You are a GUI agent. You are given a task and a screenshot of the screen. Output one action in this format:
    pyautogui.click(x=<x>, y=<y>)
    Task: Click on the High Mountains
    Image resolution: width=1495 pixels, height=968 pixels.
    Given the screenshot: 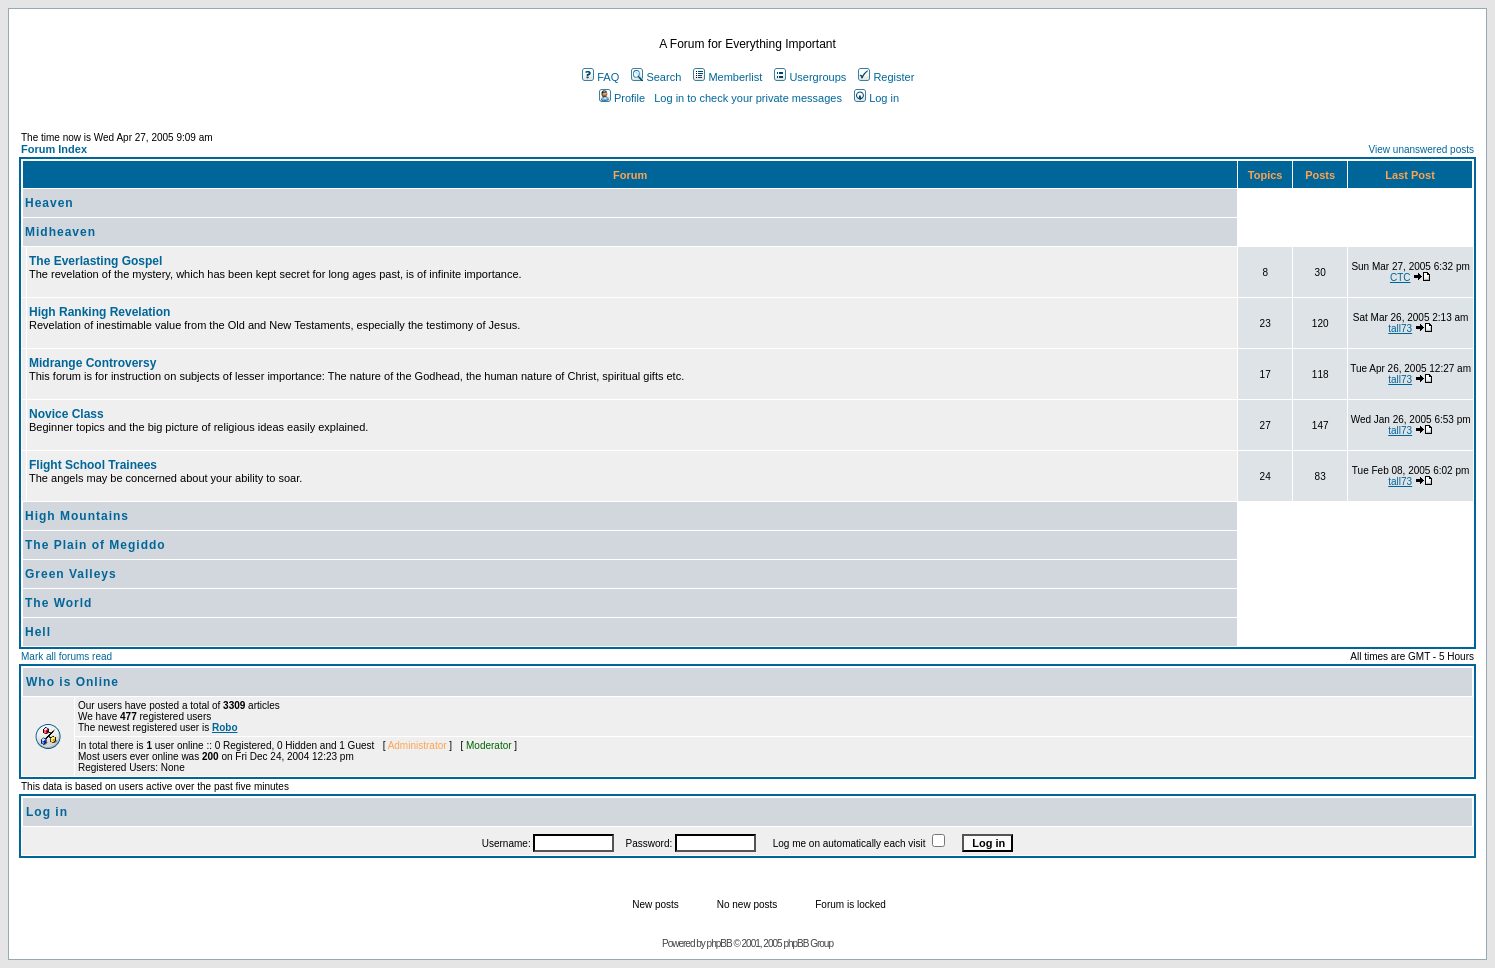 What is the action you would take?
    pyautogui.click(x=77, y=516)
    